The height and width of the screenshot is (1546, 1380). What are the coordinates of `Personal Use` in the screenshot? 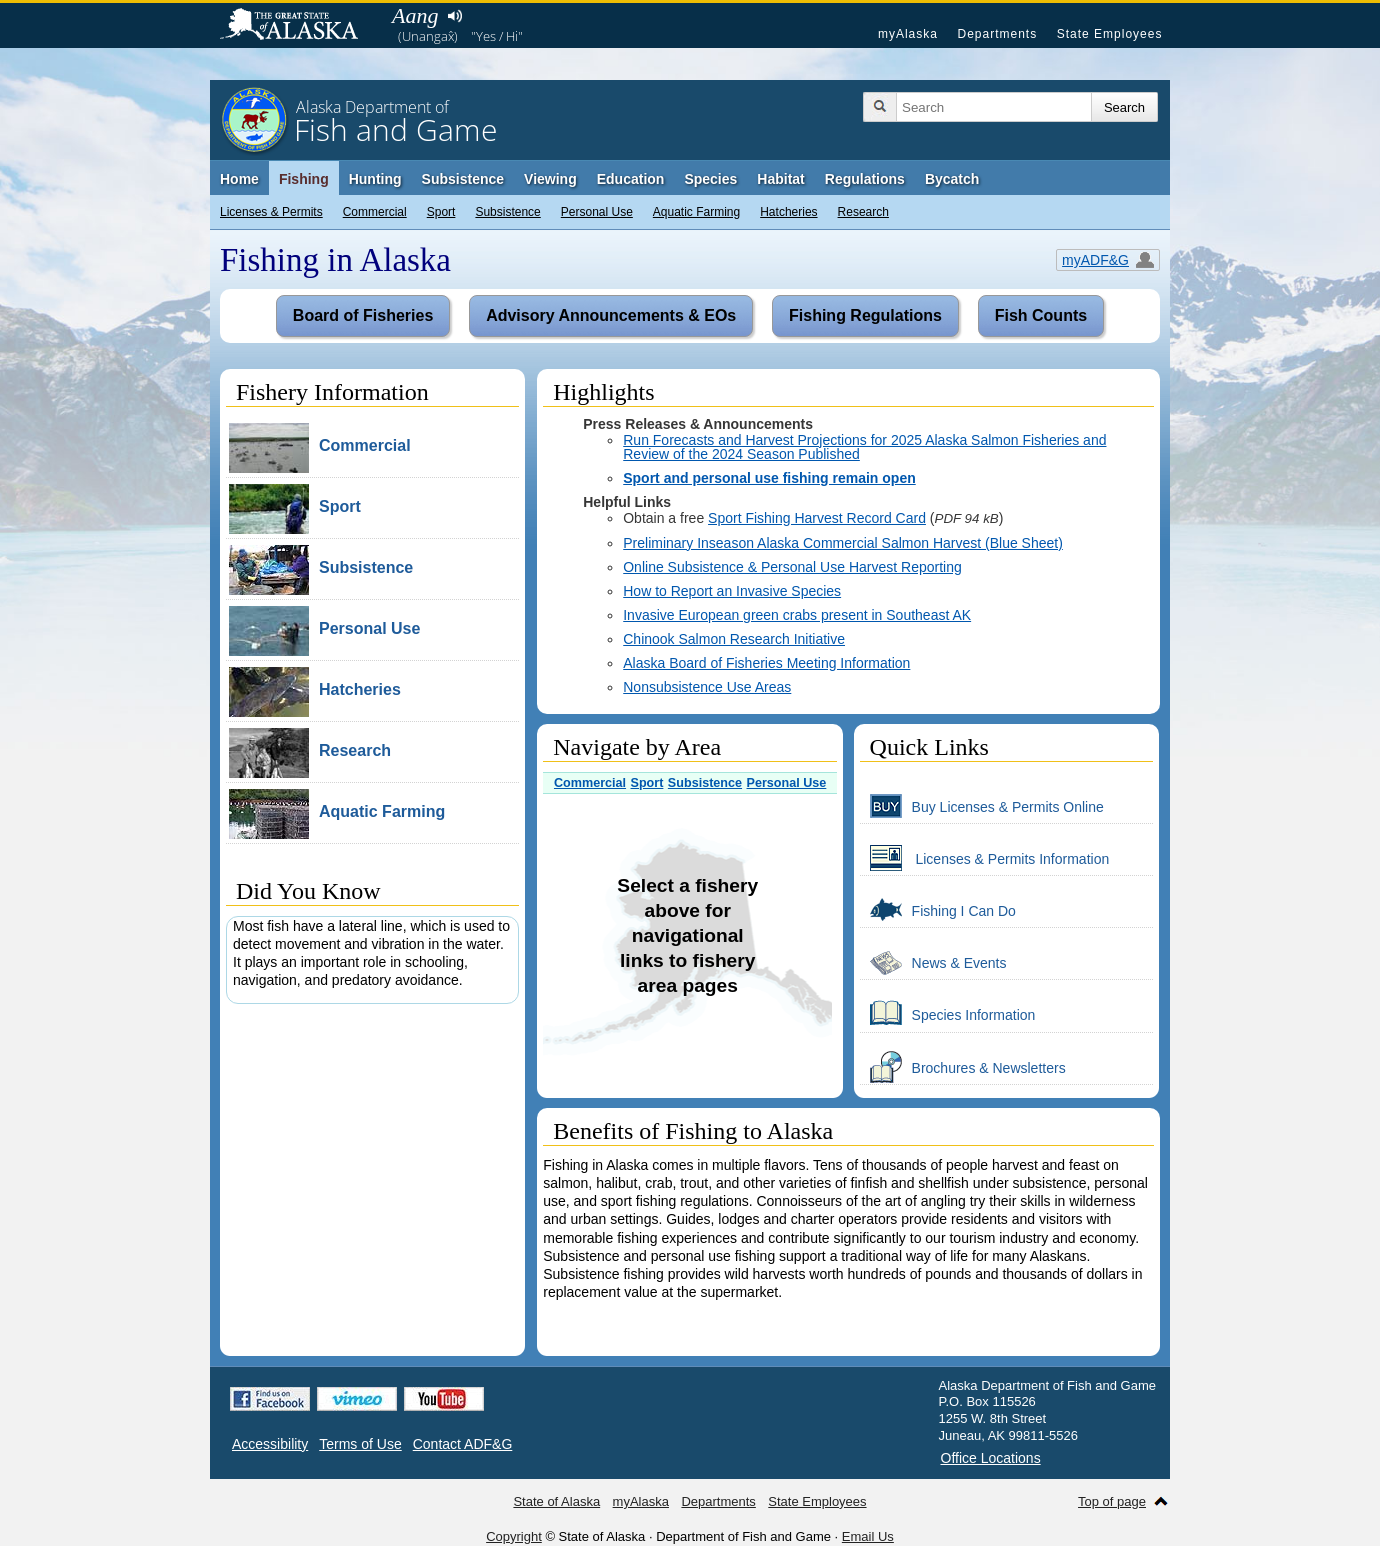 It's located at (597, 212).